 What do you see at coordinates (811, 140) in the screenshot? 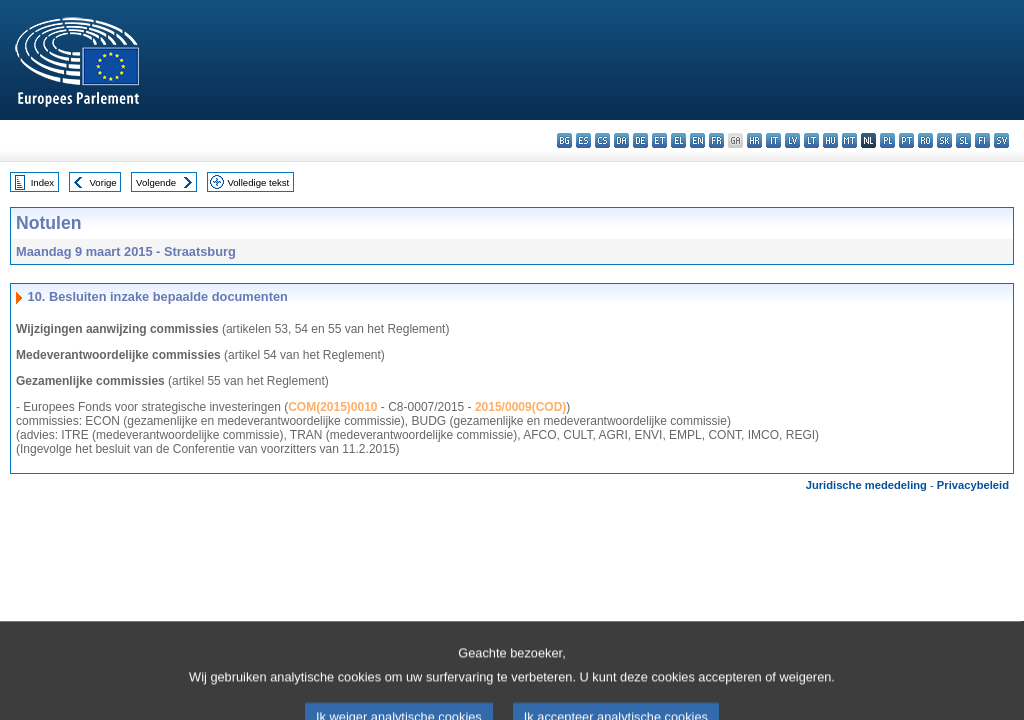
I see `lt - lietuvių kalba` at bounding box center [811, 140].